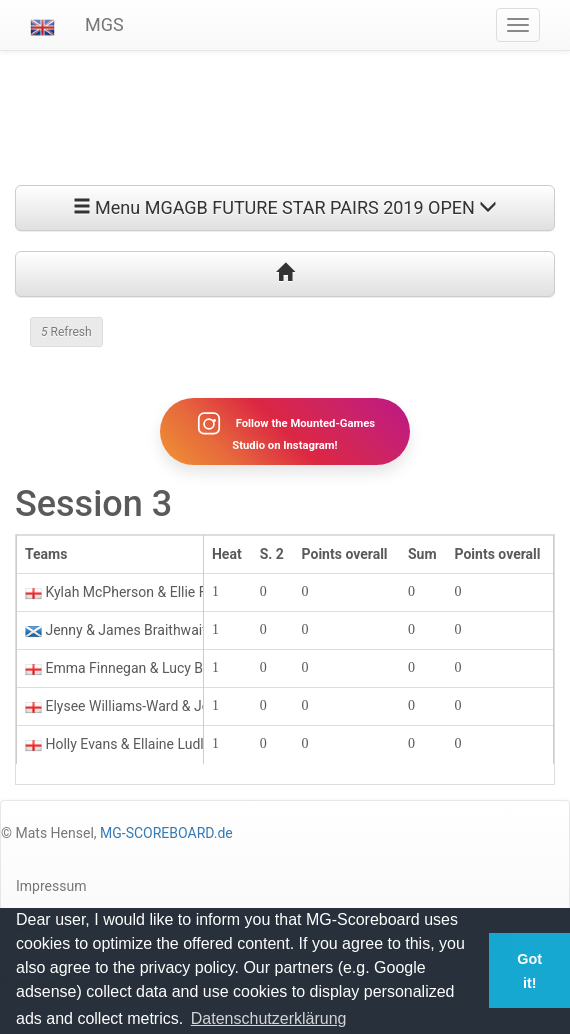  Describe the element at coordinates (269, 1018) in the screenshot. I see `Datenschutzerklärung [button]` at that location.